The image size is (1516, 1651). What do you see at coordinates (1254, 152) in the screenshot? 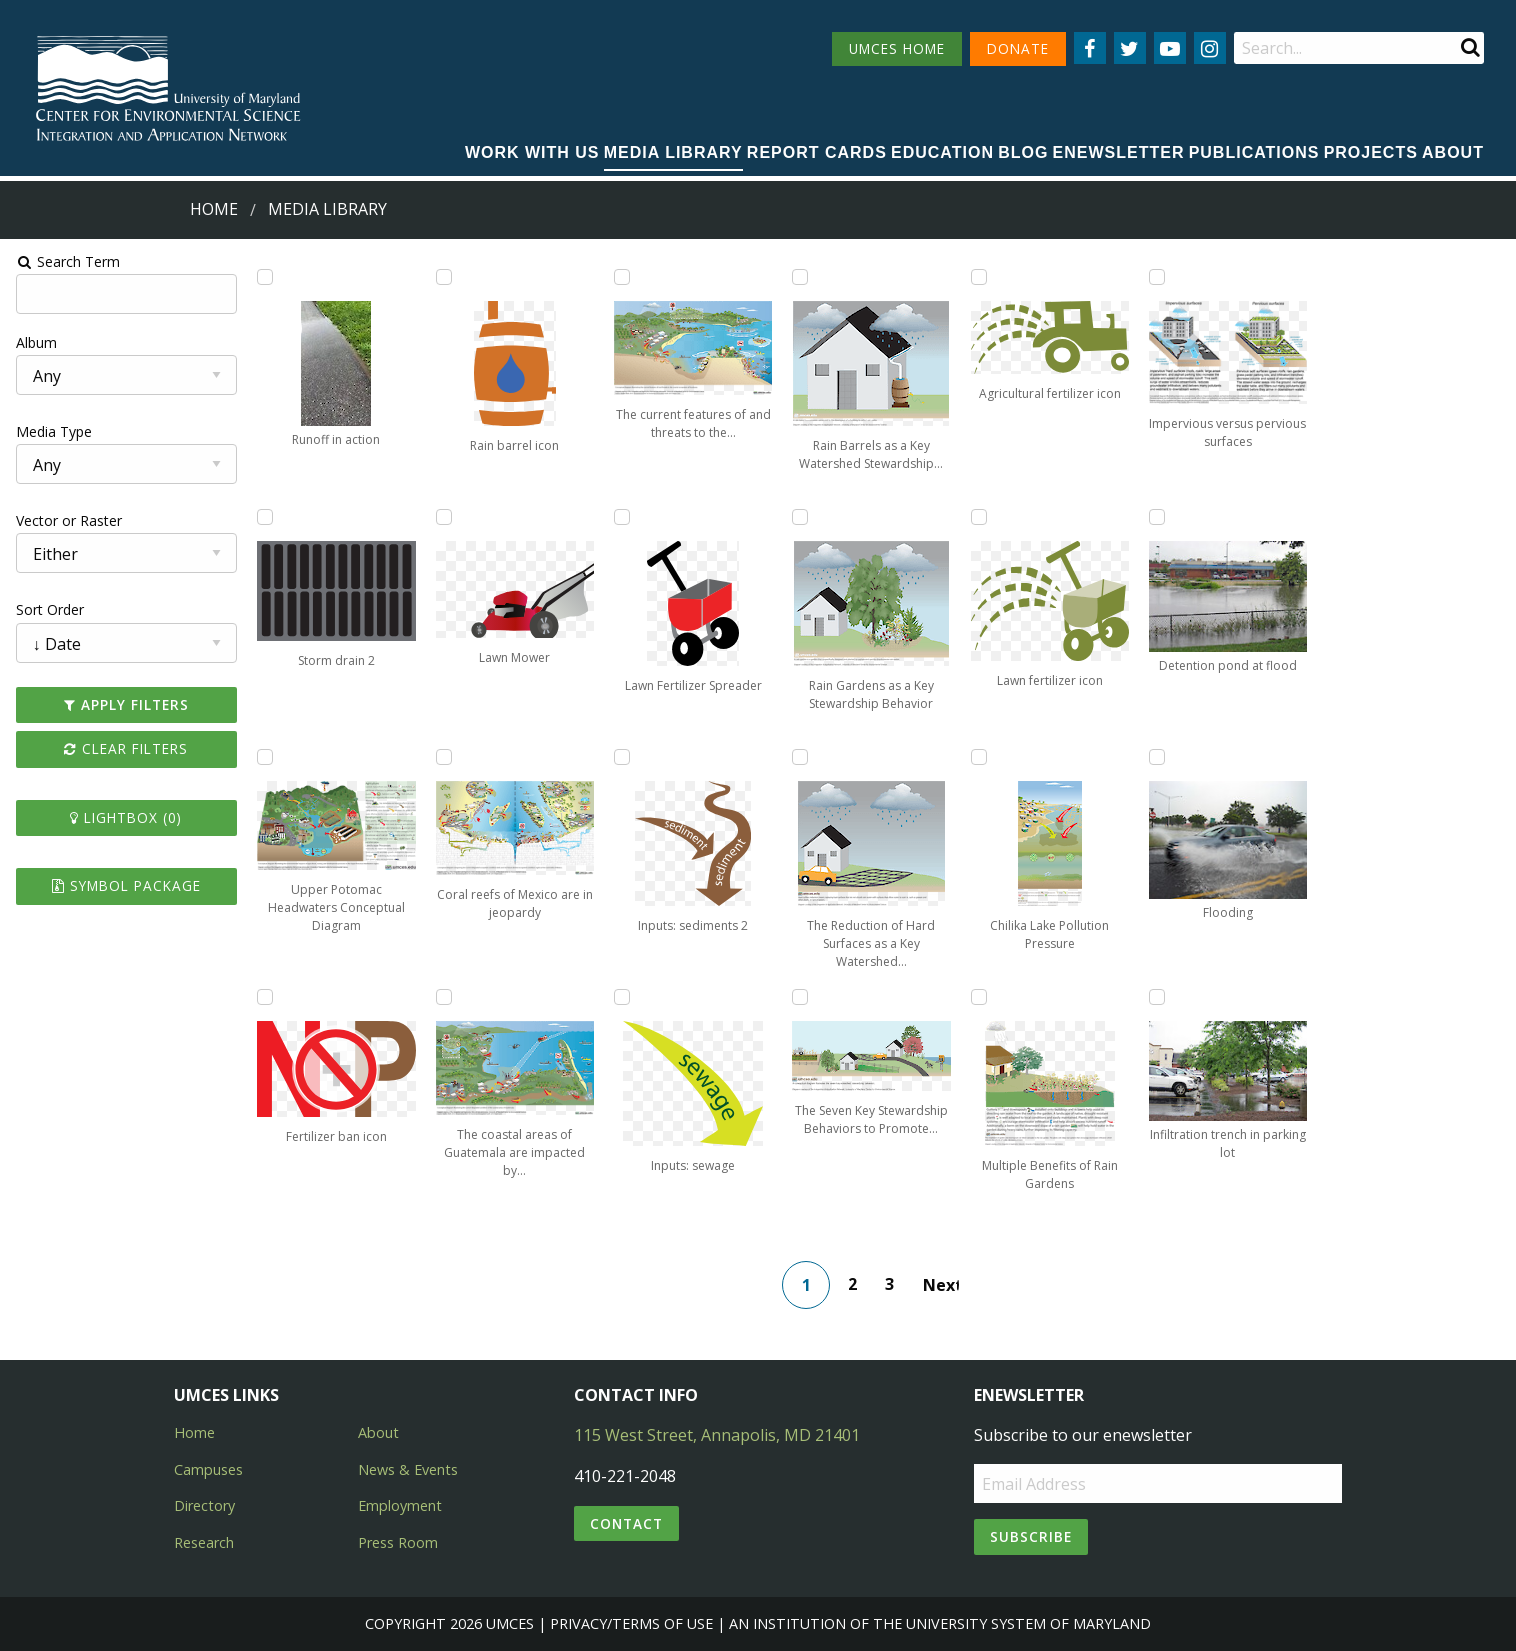
I see `Publications` at bounding box center [1254, 152].